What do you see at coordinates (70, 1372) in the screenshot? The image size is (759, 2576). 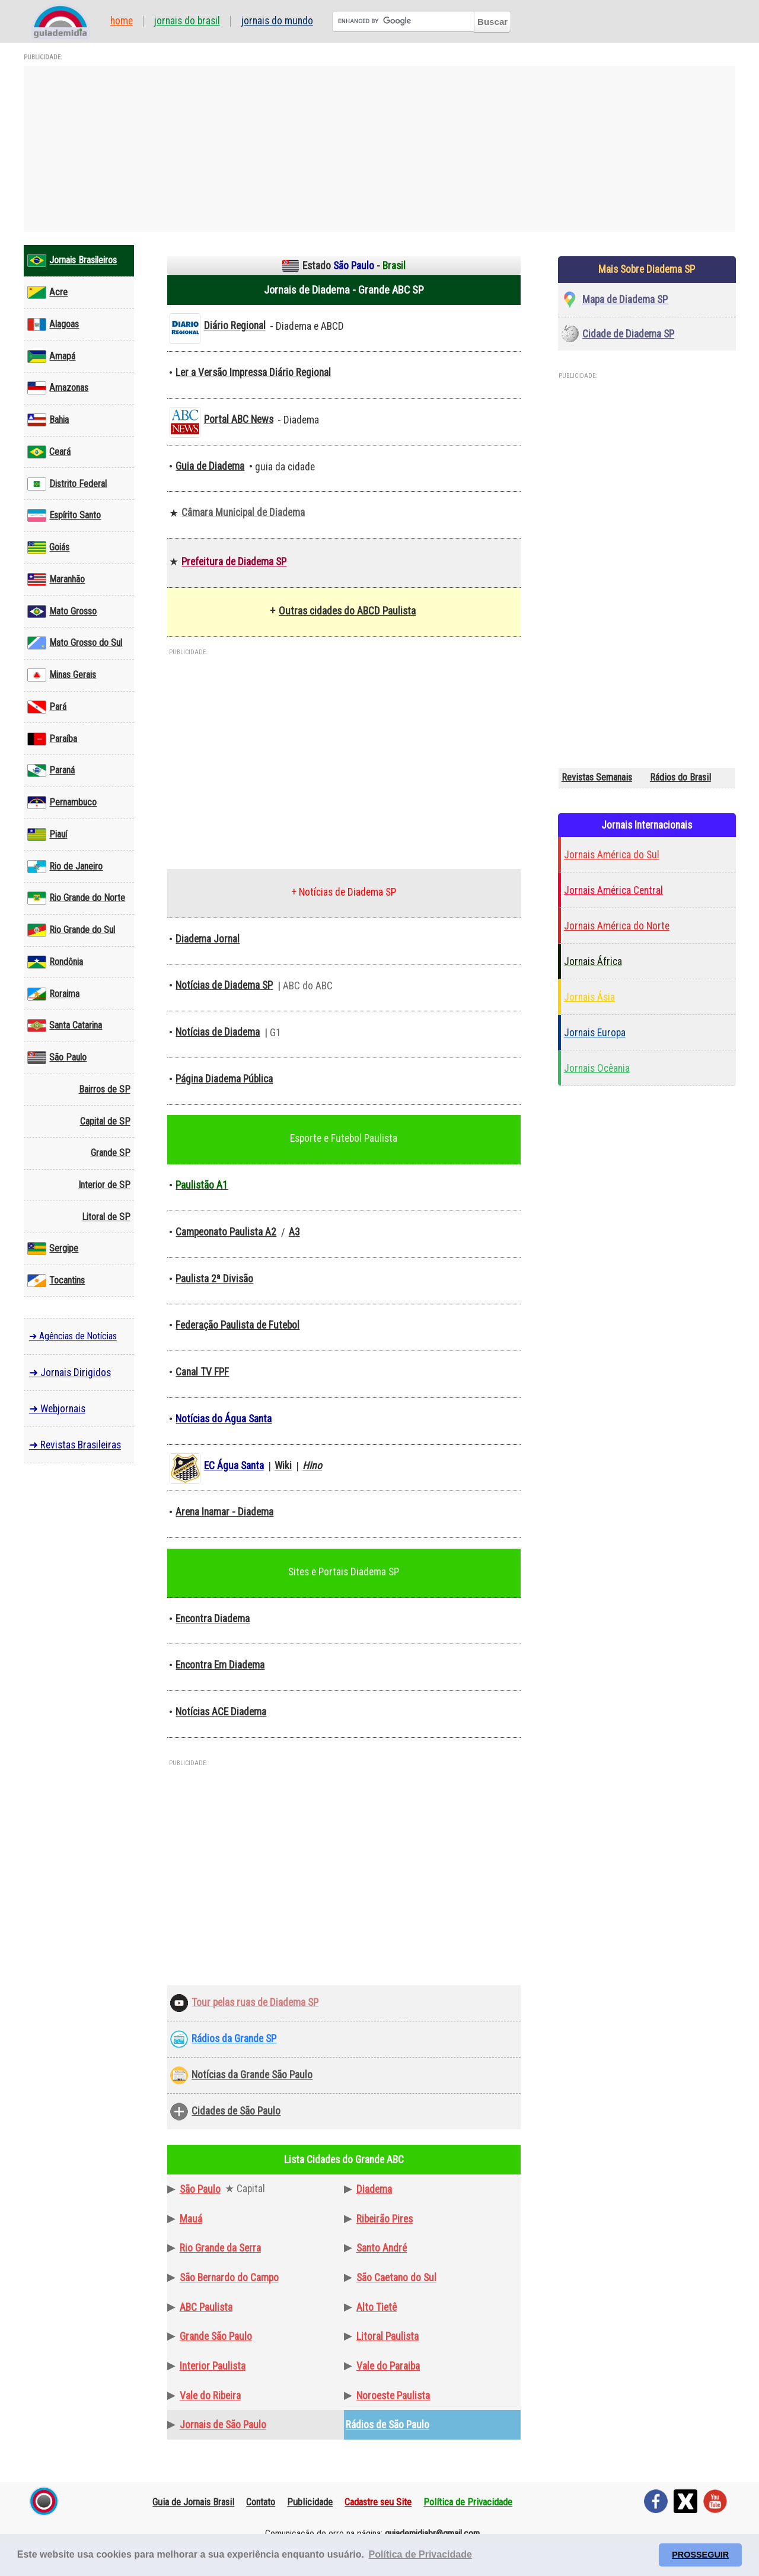 I see `➜ Jornais Dirigidos` at bounding box center [70, 1372].